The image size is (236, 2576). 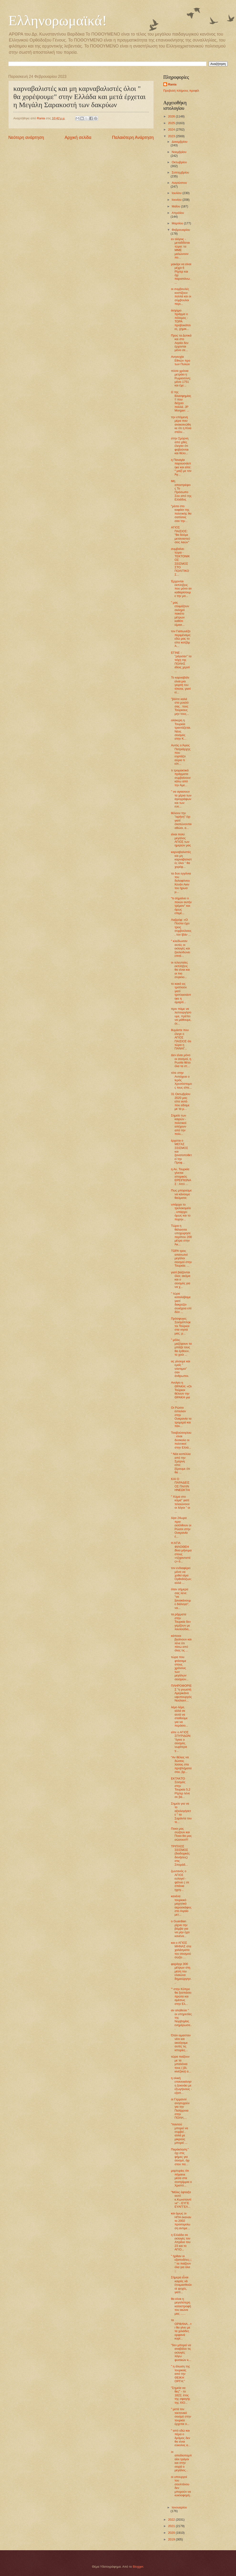 What do you see at coordinates (179, 1716) in the screenshot?
I see `λέμε-λέμε, αλλά σε αυτά να σταθούμε για να περάσει...` at bounding box center [179, 1716].